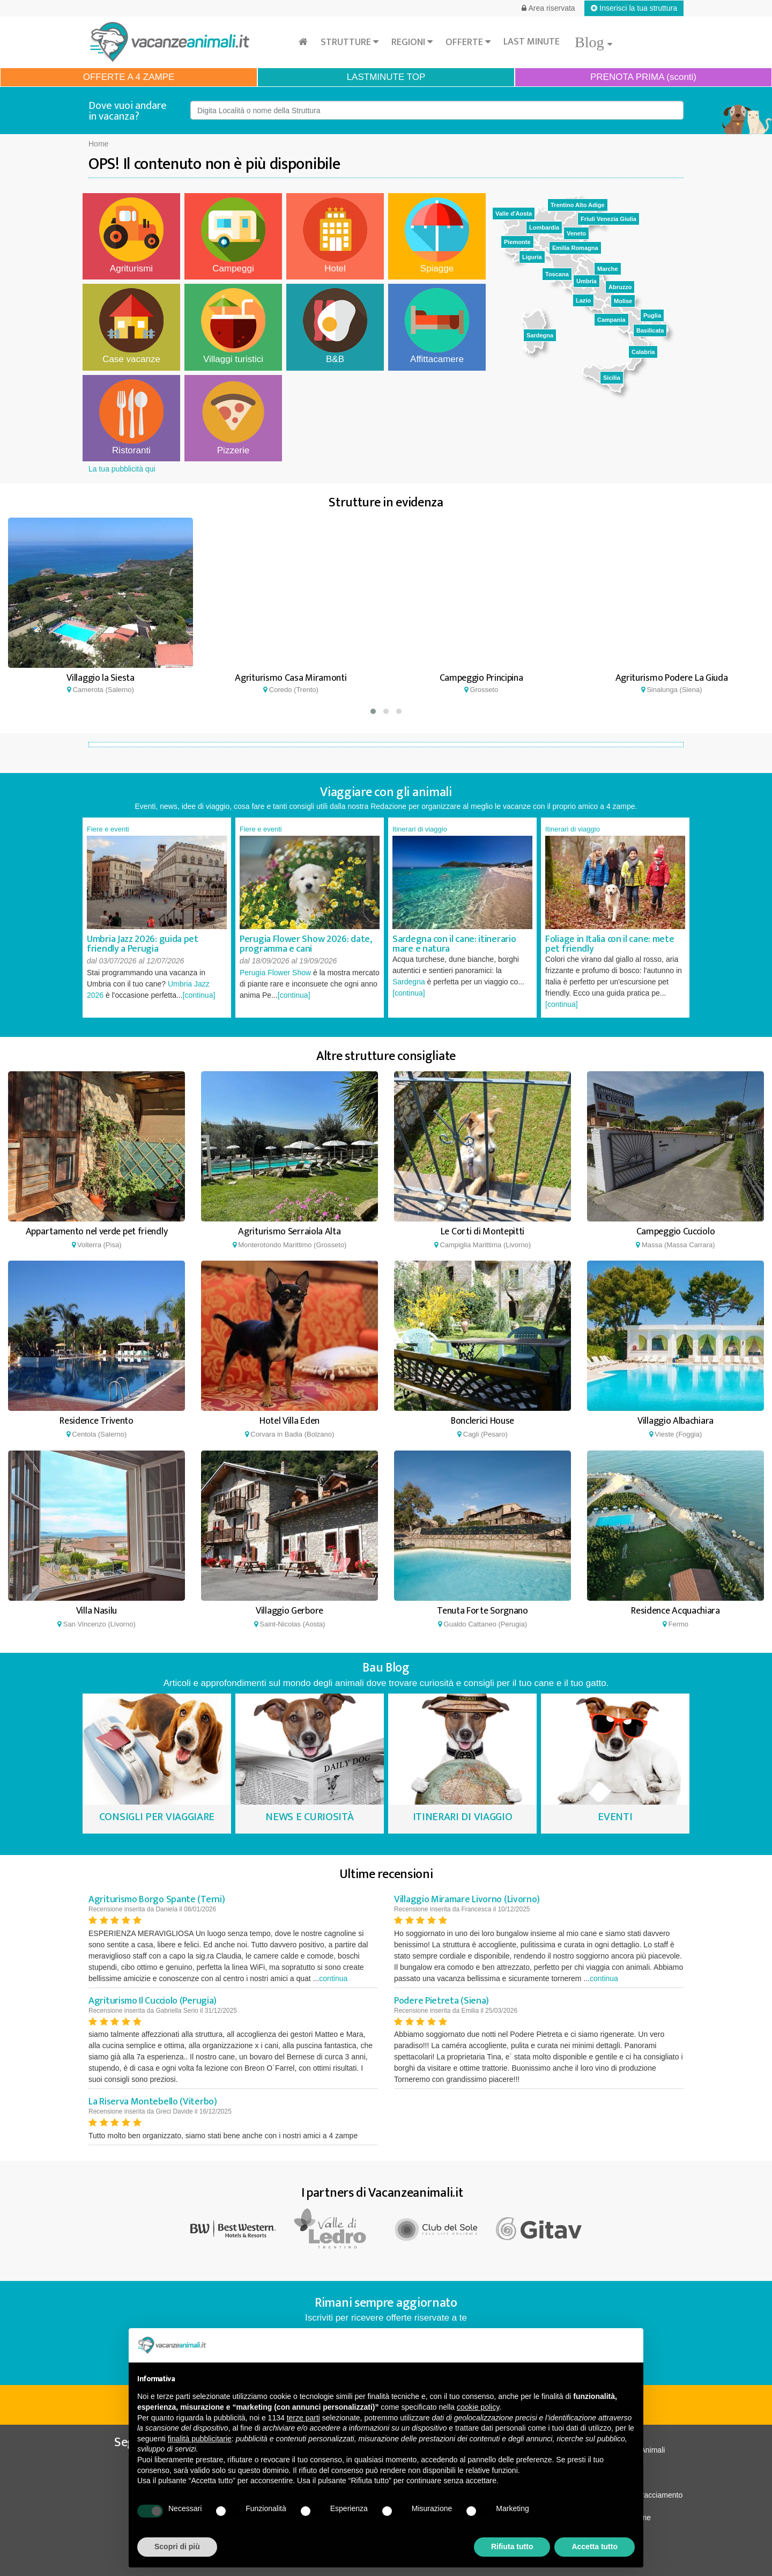  Describe the element at coordinates (607, 269) in the screenshot. I see `Marche` at that location.